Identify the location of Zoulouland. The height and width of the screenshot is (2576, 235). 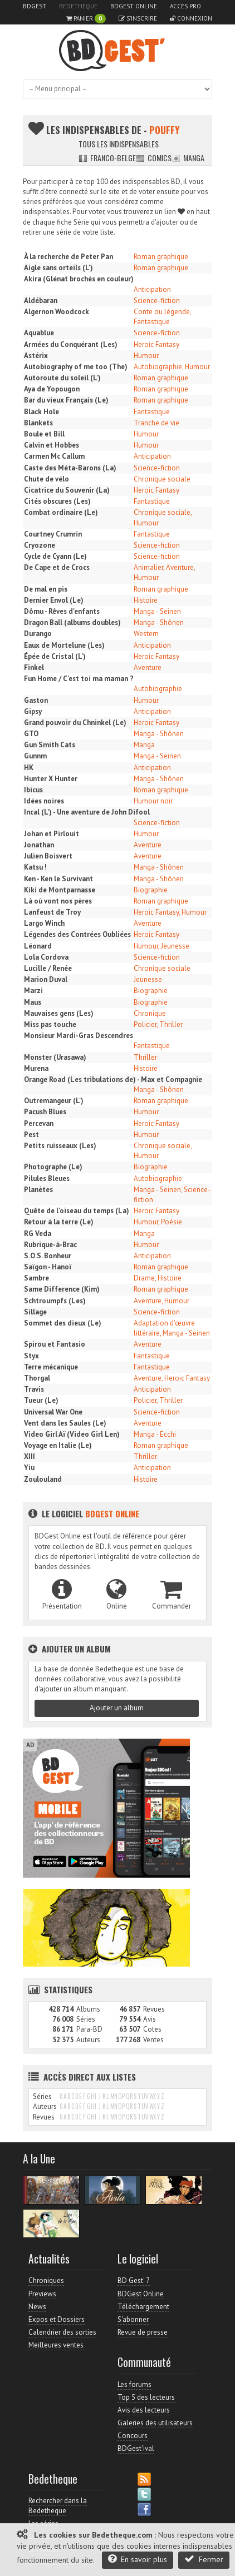
(43, 1479).